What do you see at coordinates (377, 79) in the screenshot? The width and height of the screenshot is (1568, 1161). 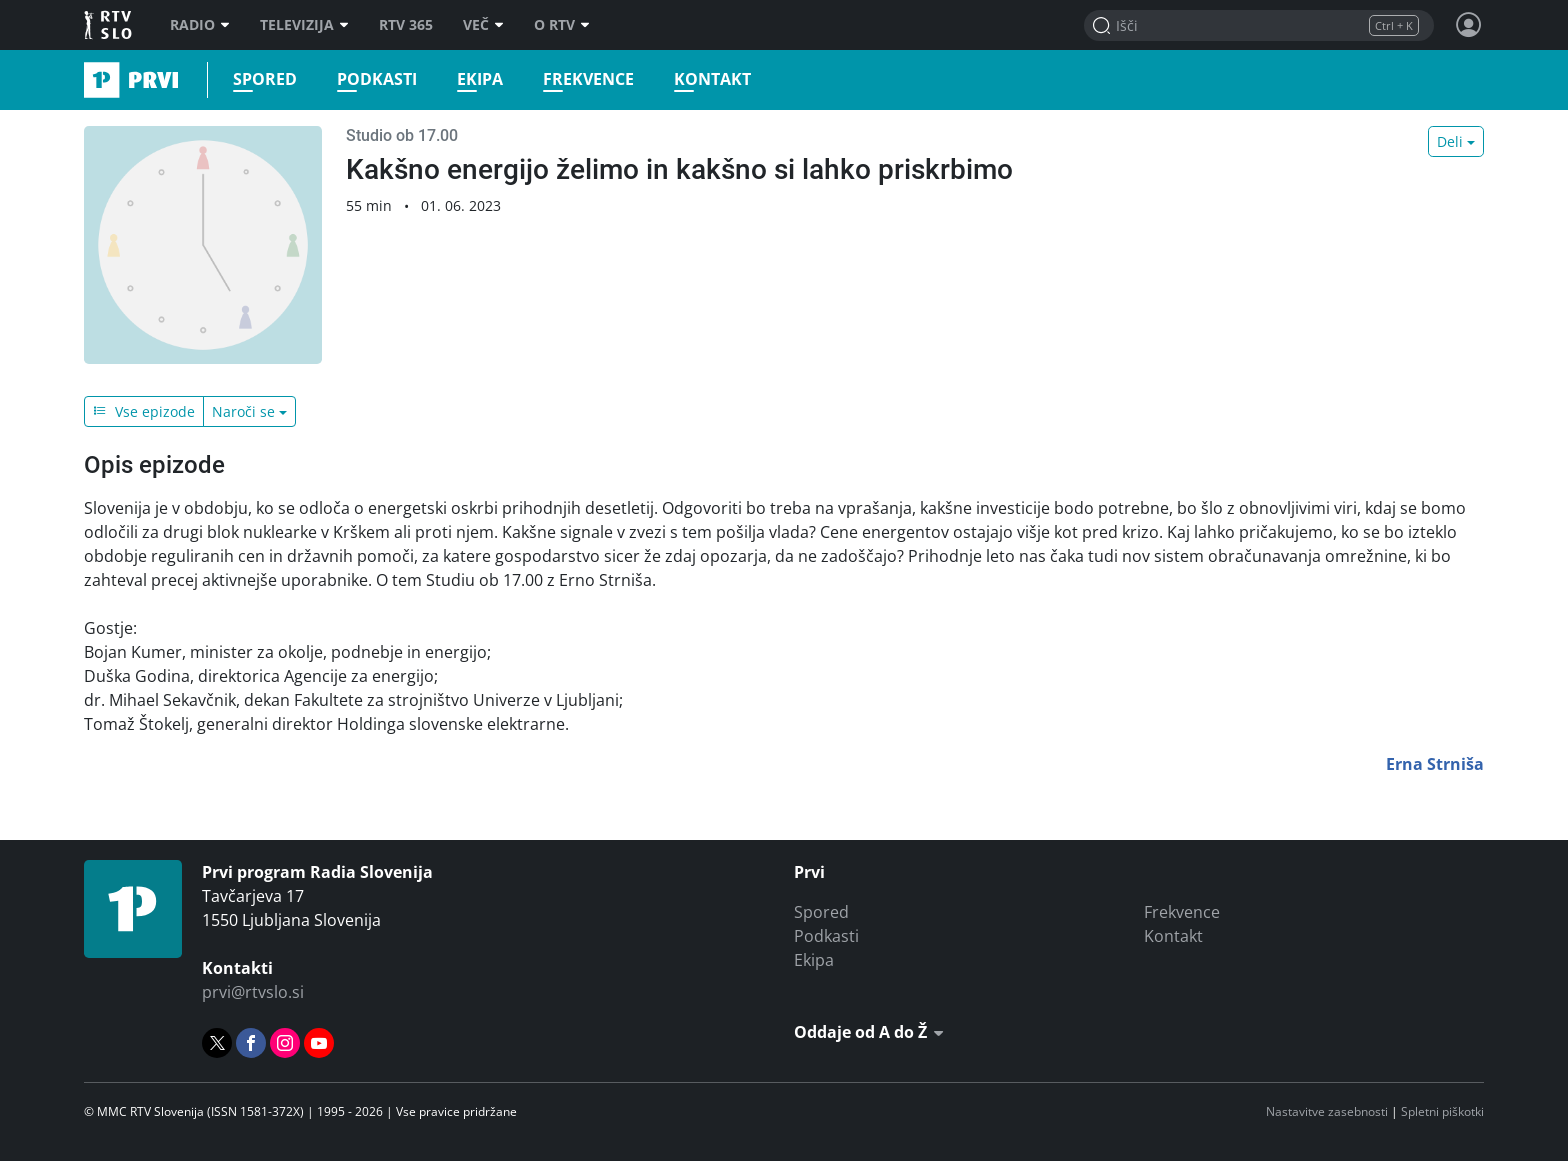 I see `Podkasti` at bounding box center [377, 79].